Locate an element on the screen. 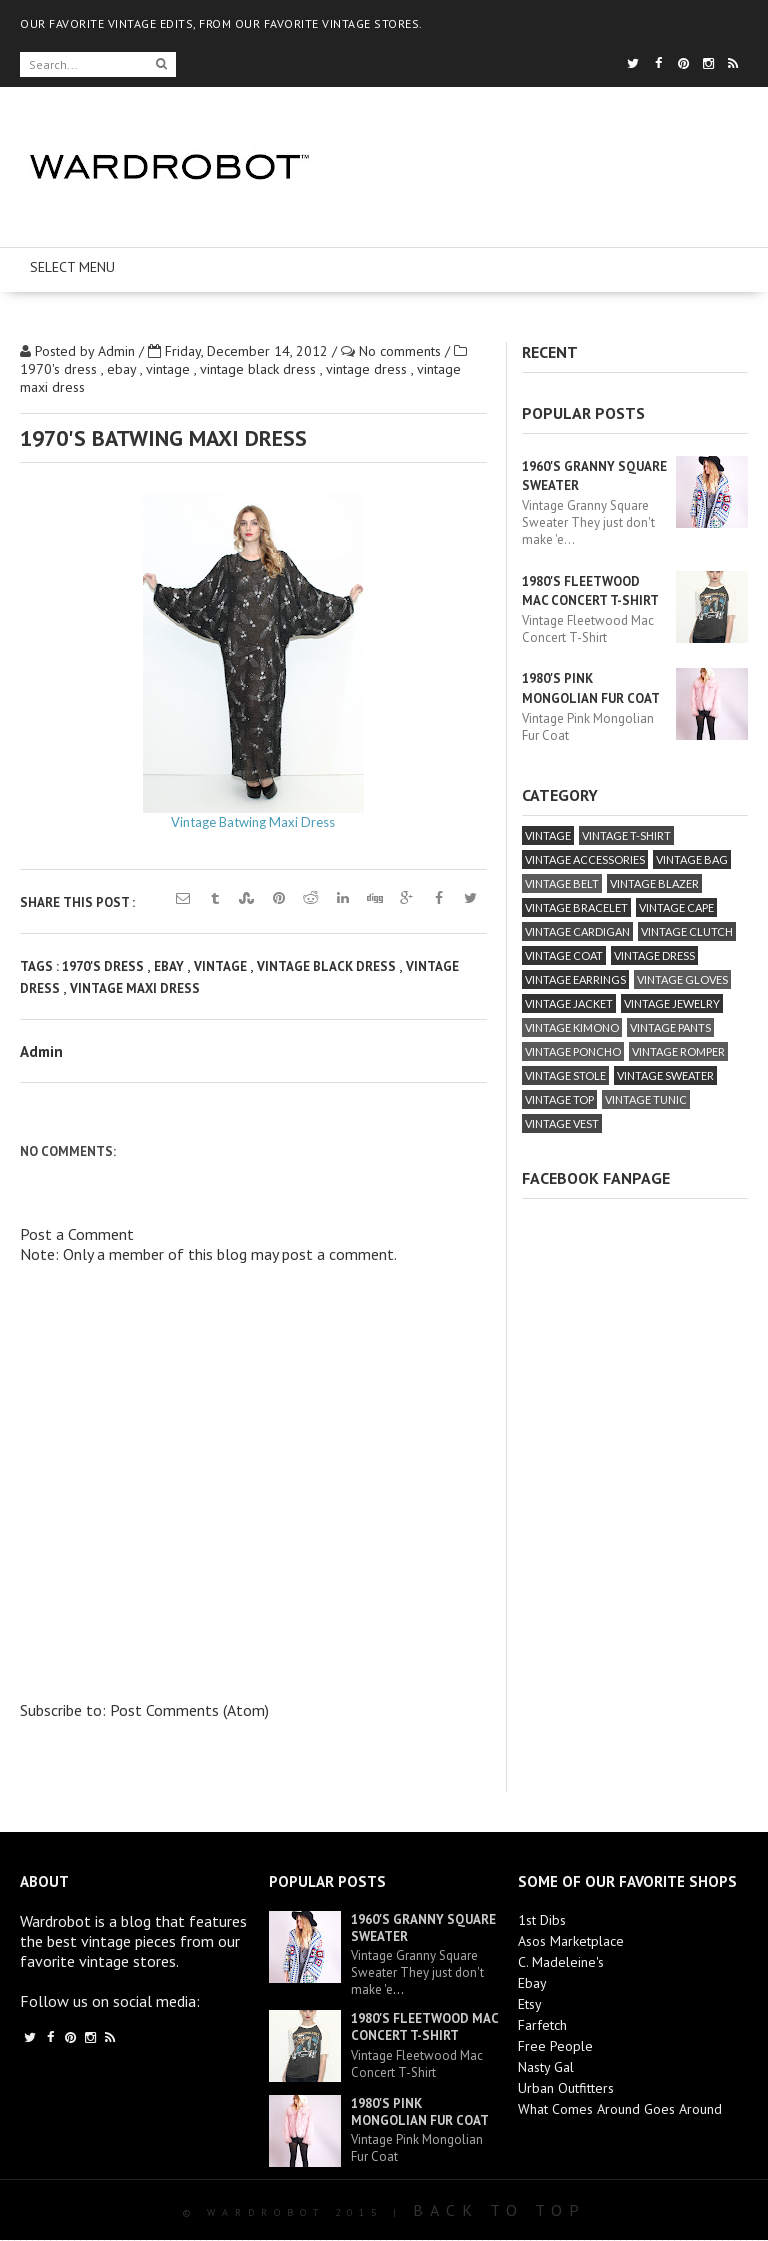 The height and width of the screenshot is (2241, 768). Asos Marketplace is located at coordinates (571, 1941).